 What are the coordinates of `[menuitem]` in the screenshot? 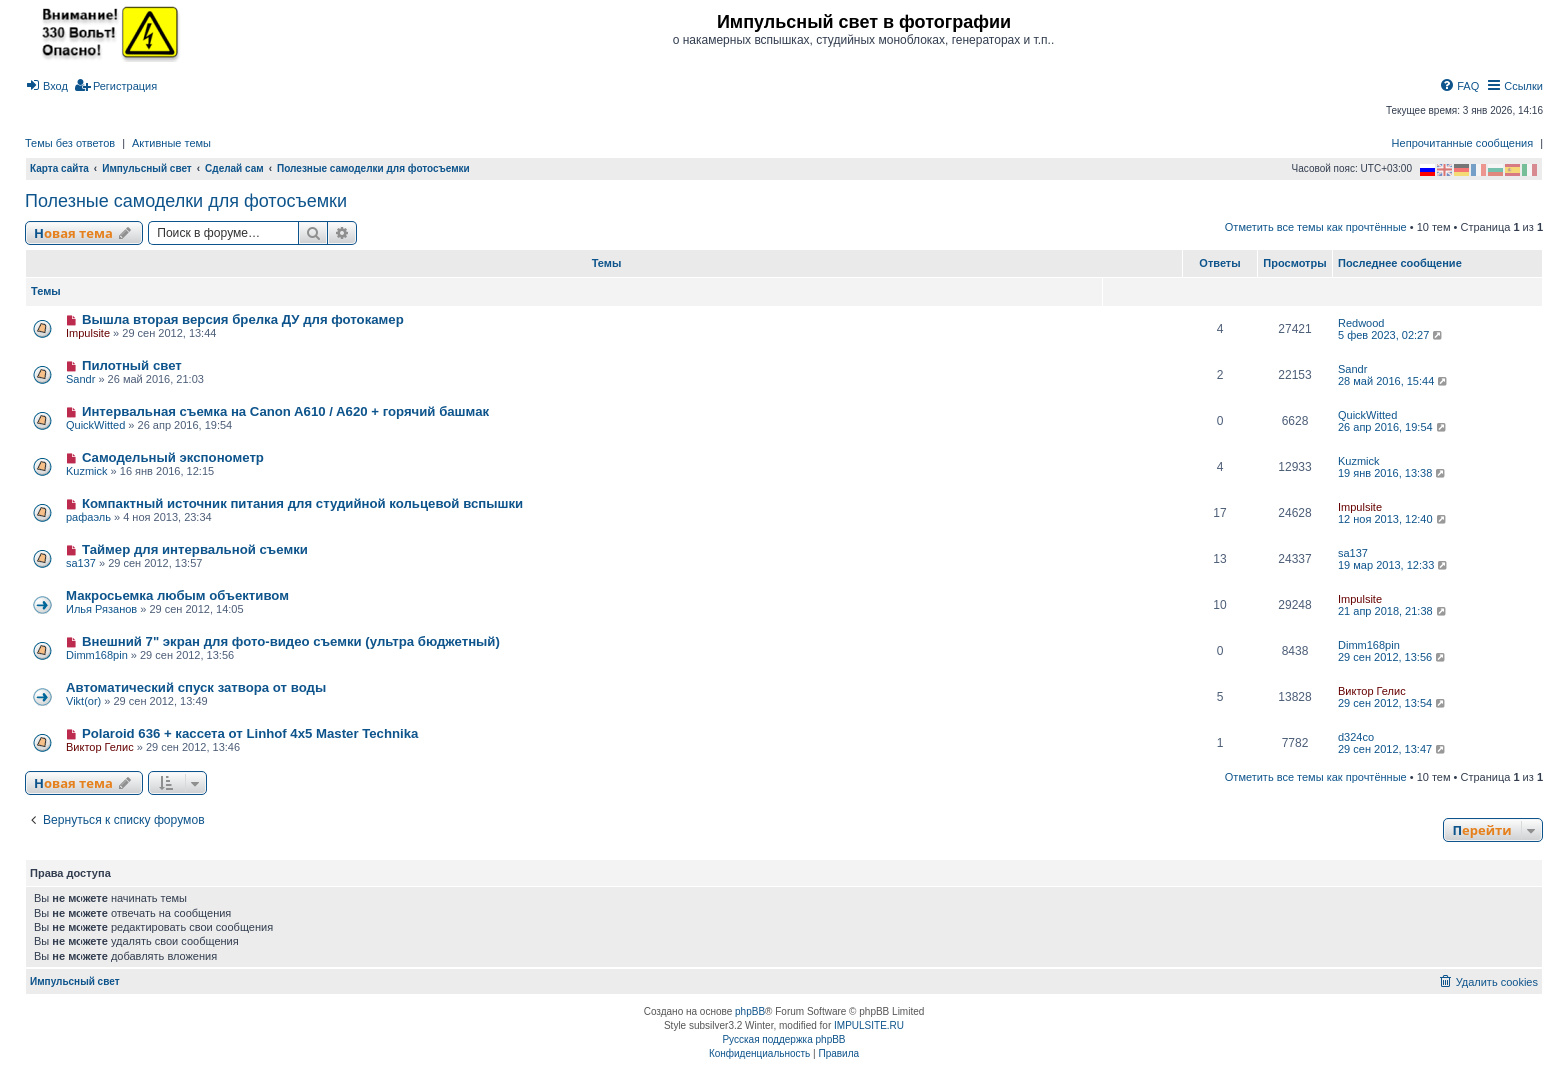 It's located at (46, 86).